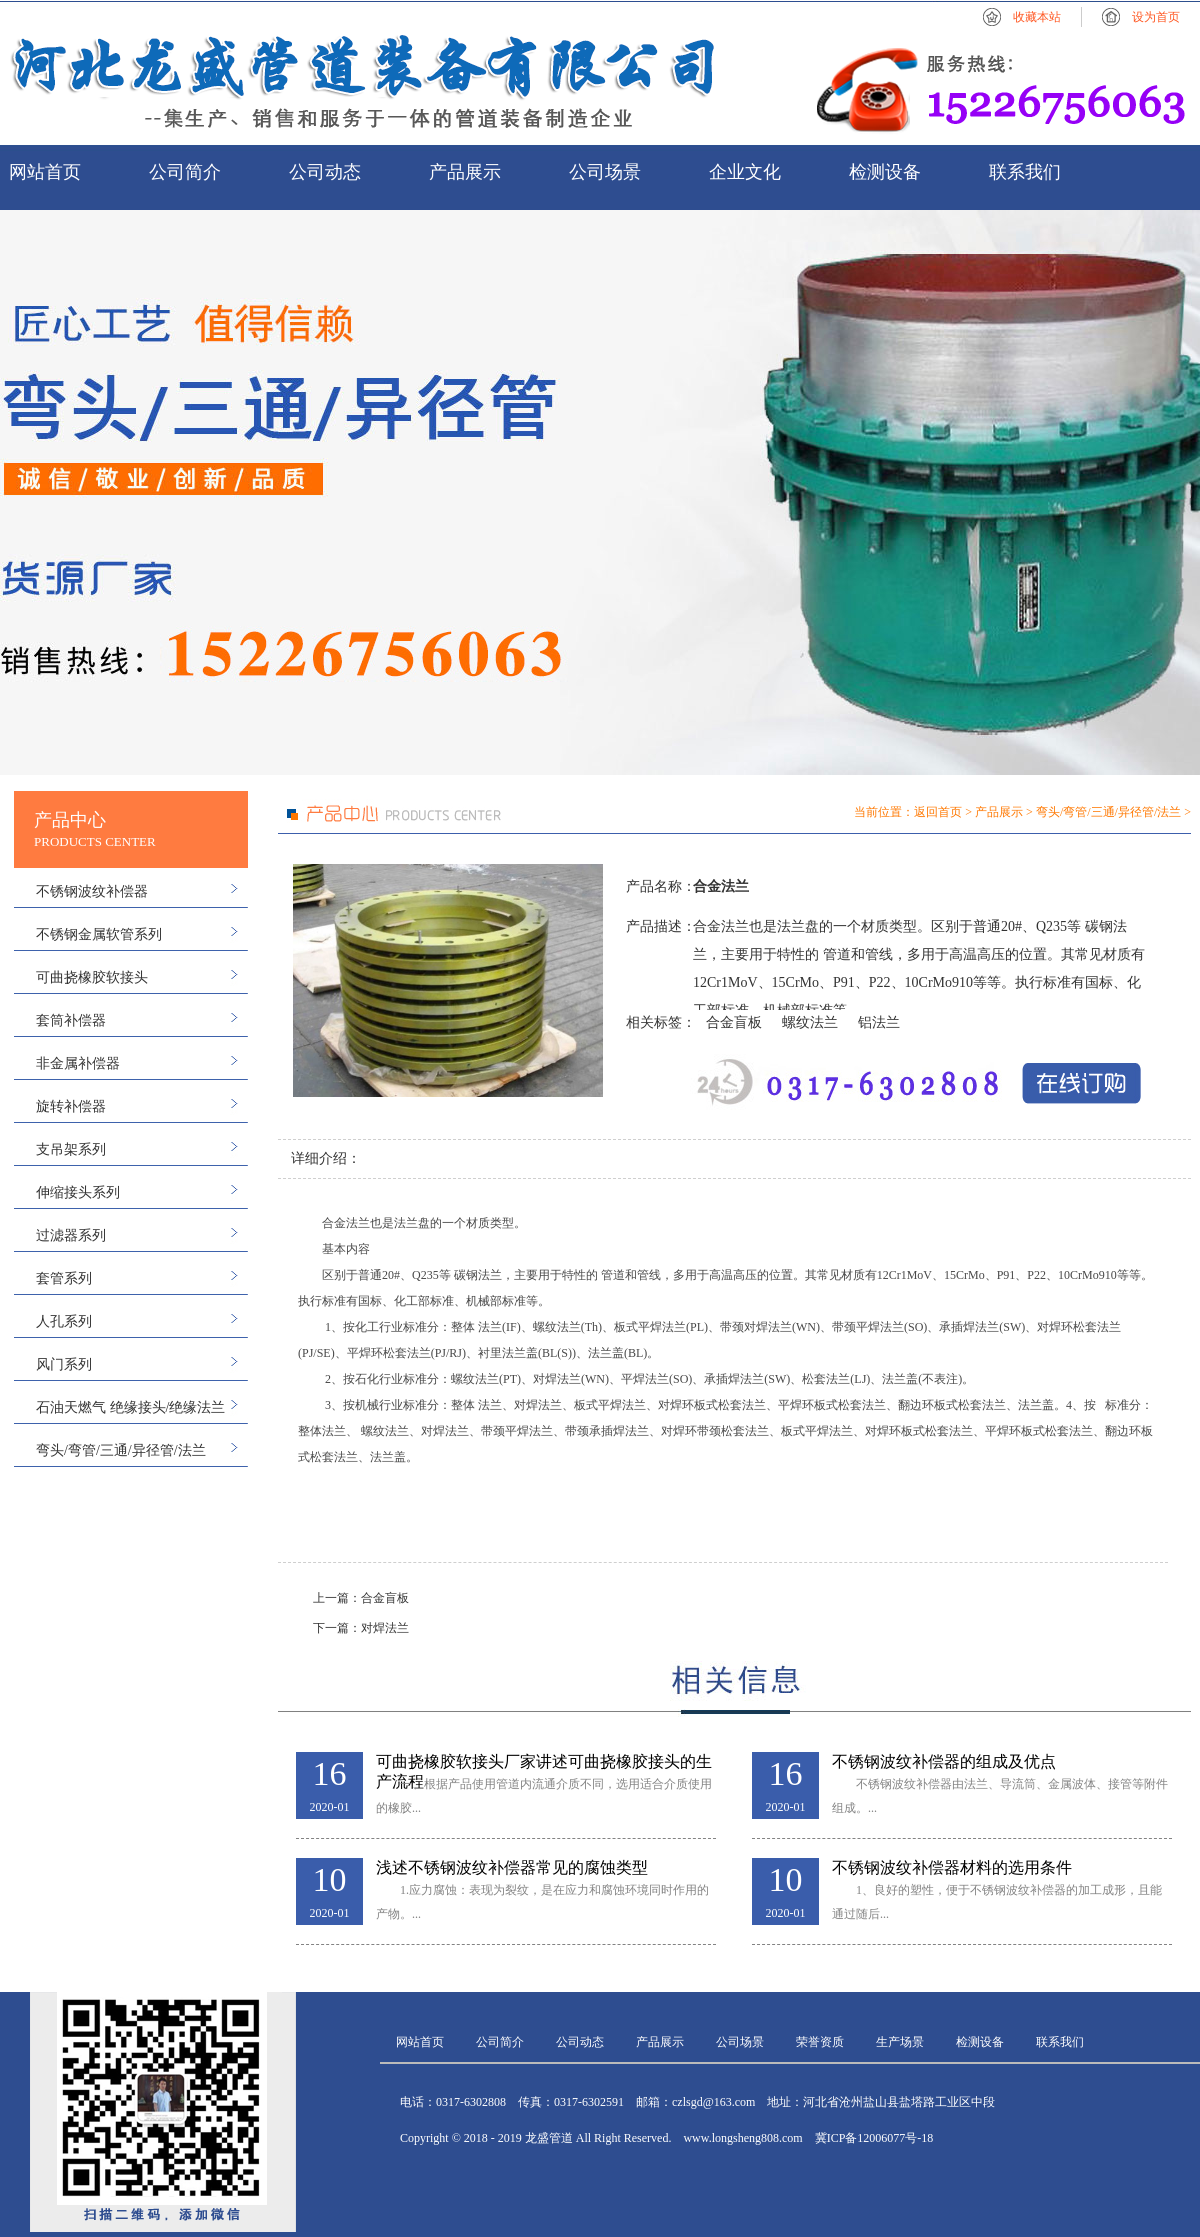 The image size is (1200, 2237). Describe the element at coordinates (185, 172) in the screenshot. I see `公司简介` at that location.